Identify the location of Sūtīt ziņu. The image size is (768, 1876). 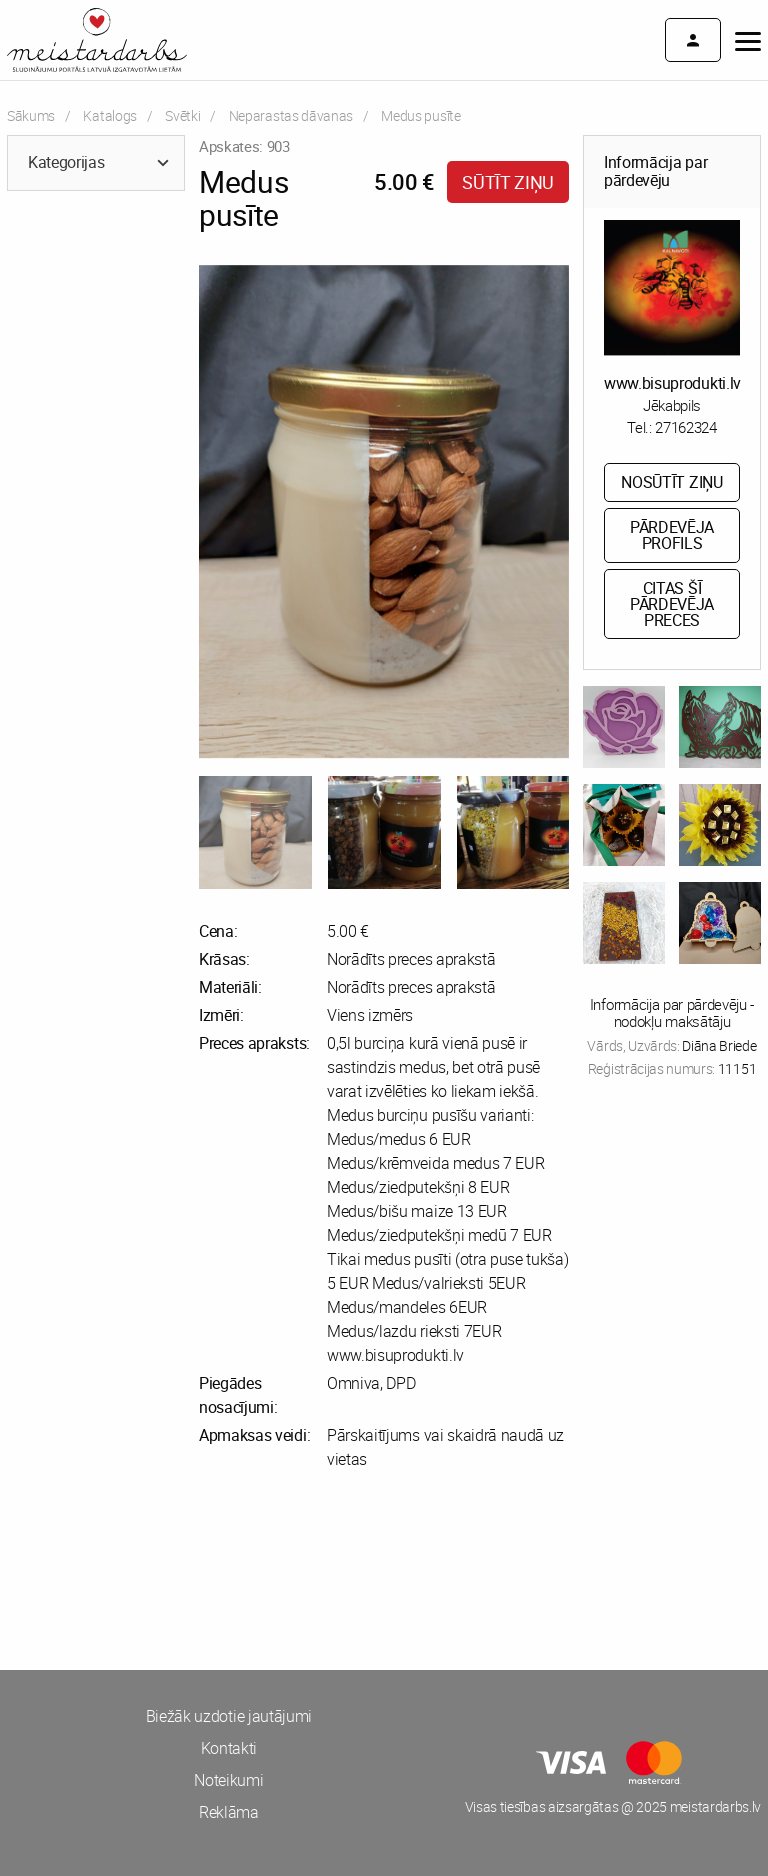
(508, 182).